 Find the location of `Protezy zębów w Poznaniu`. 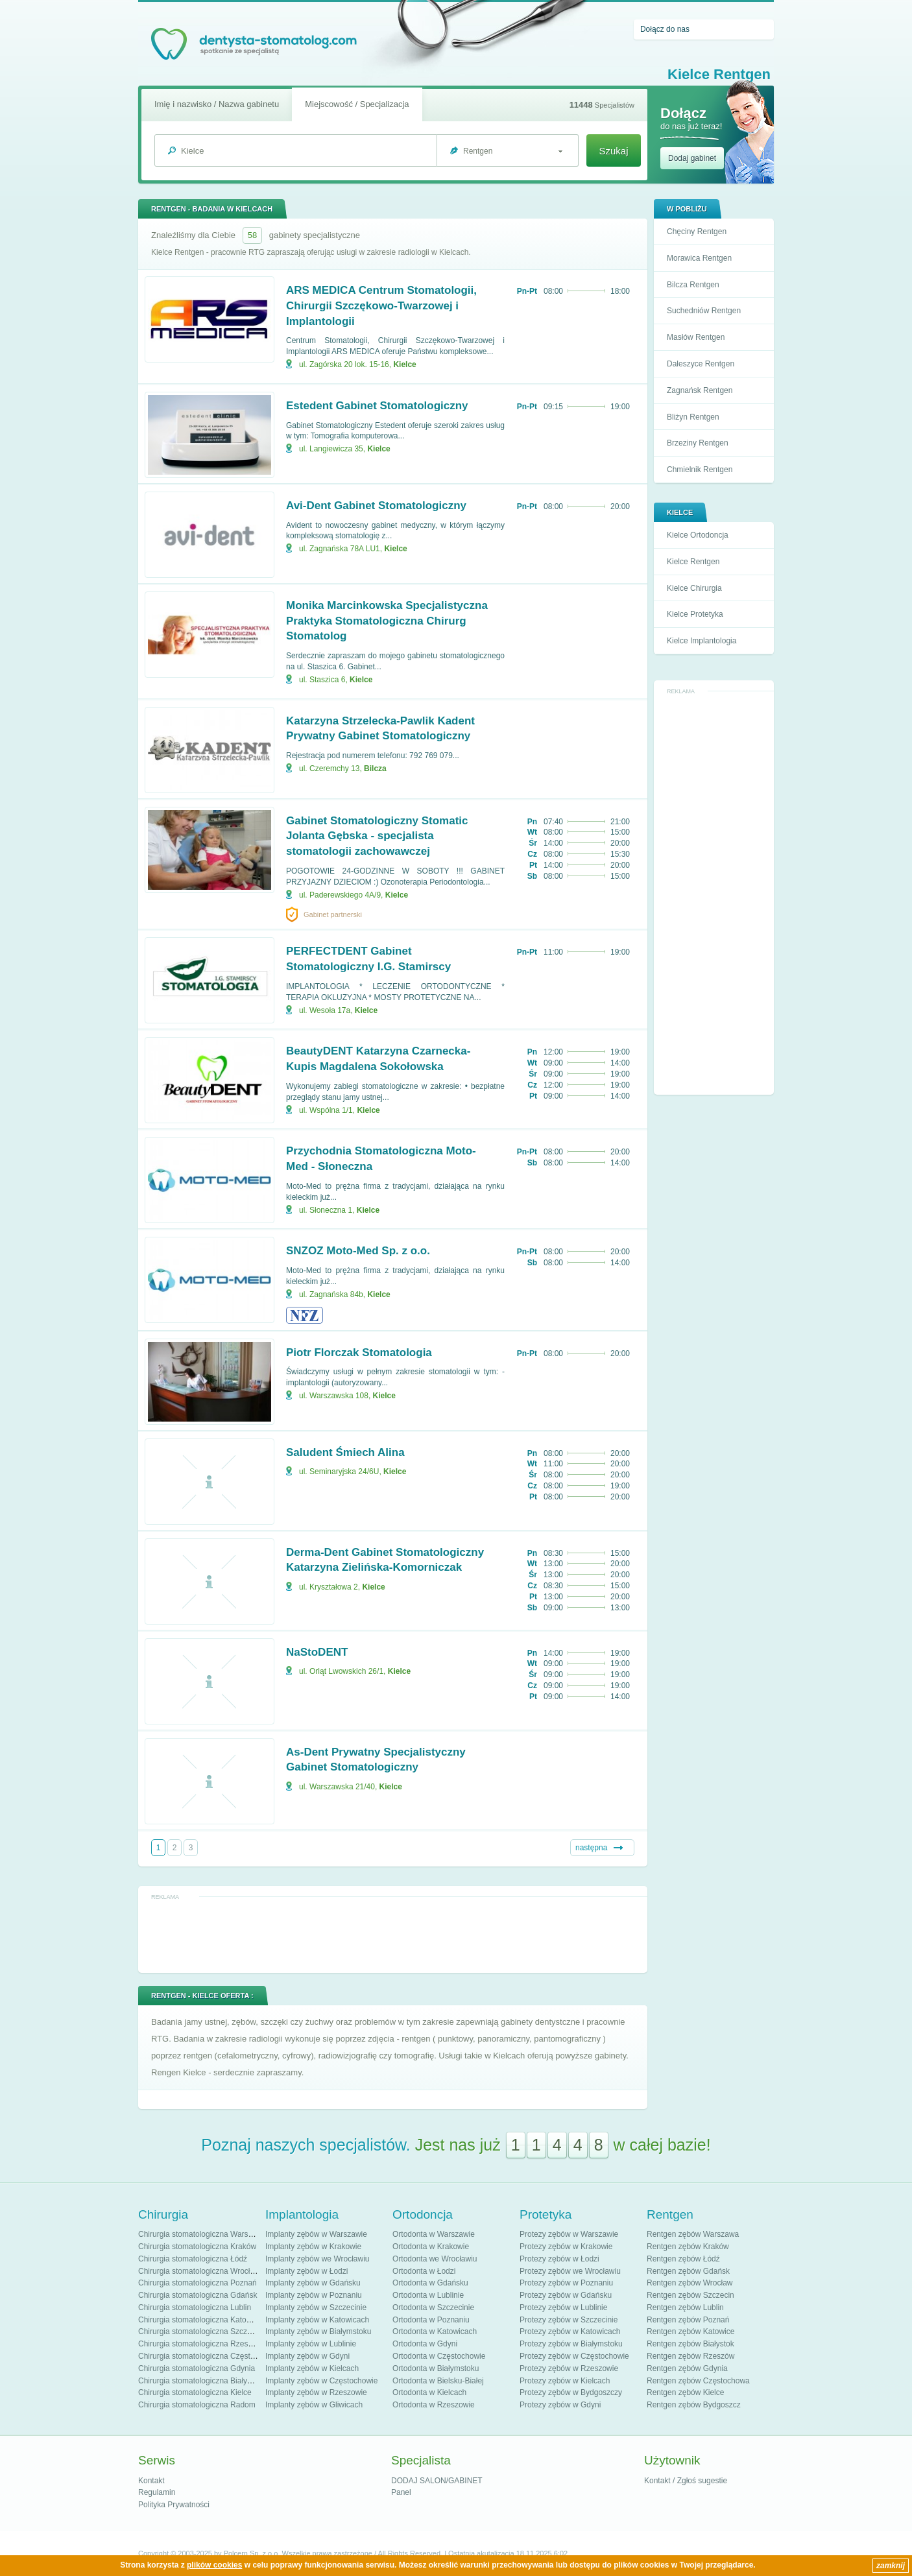

Protezy zębów w Poznaniu is located at coordinates (566, 2282).